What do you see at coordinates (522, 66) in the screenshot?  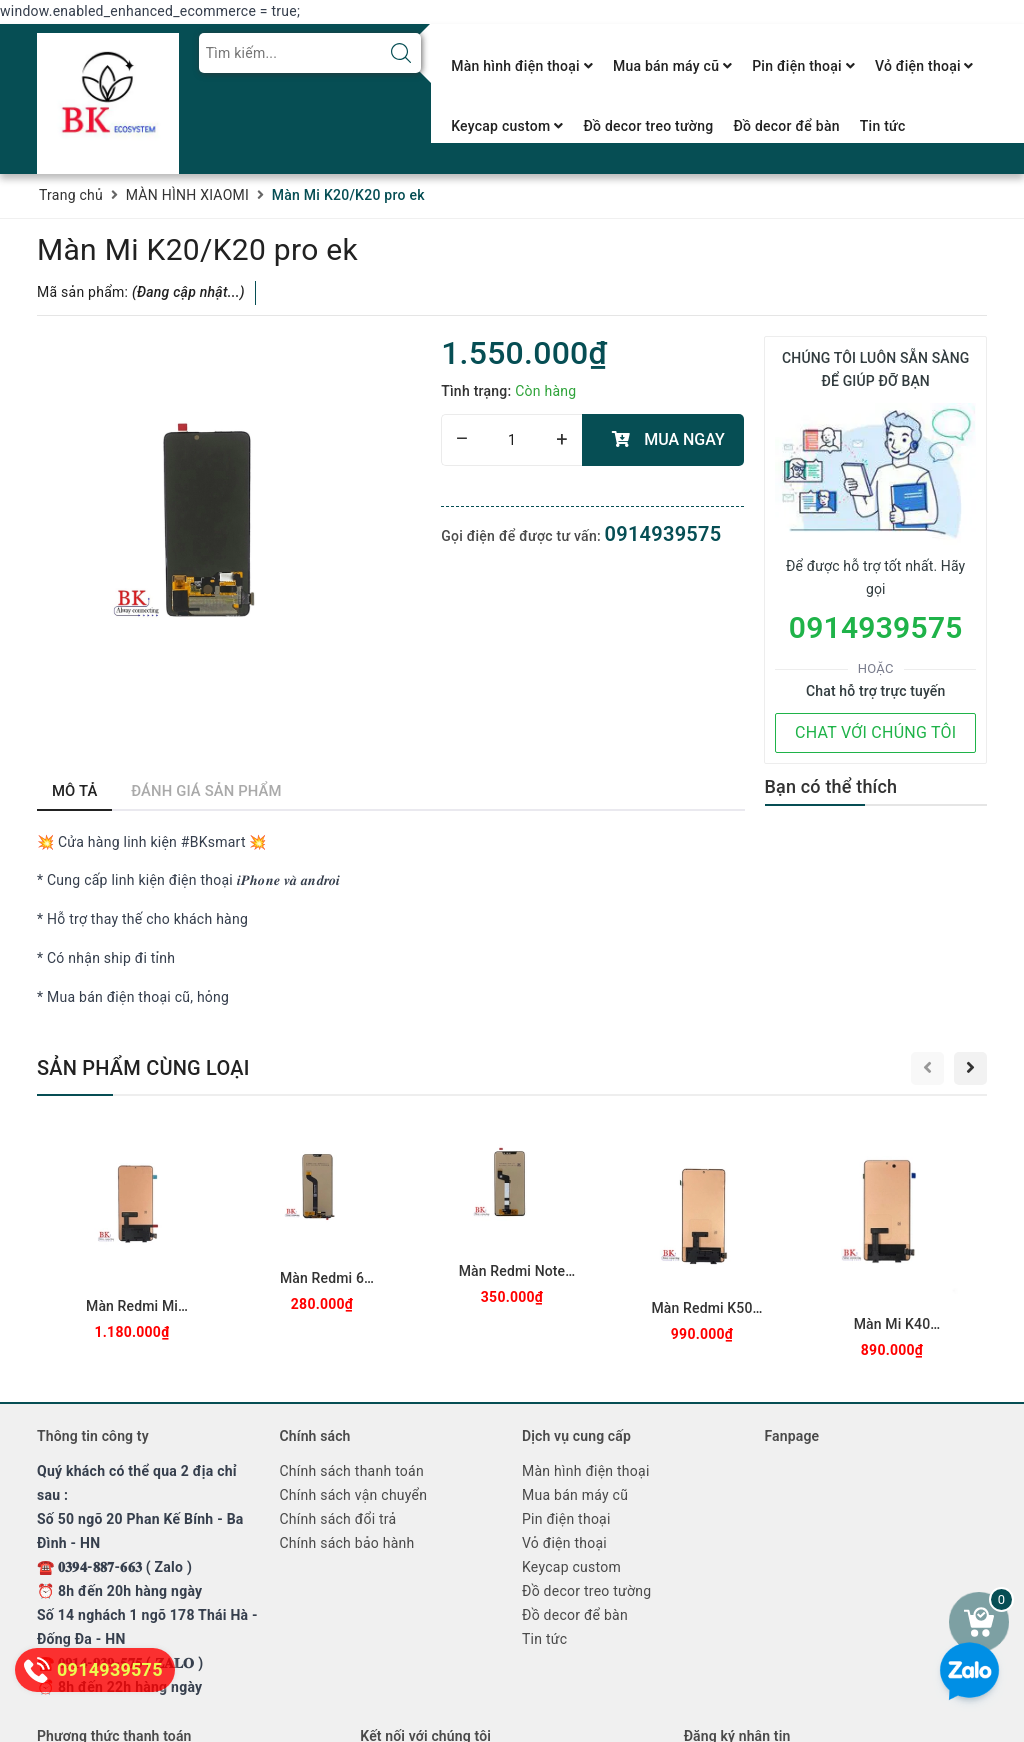 I see `Màn hình điện thoại` at bounding box center [522, 66].